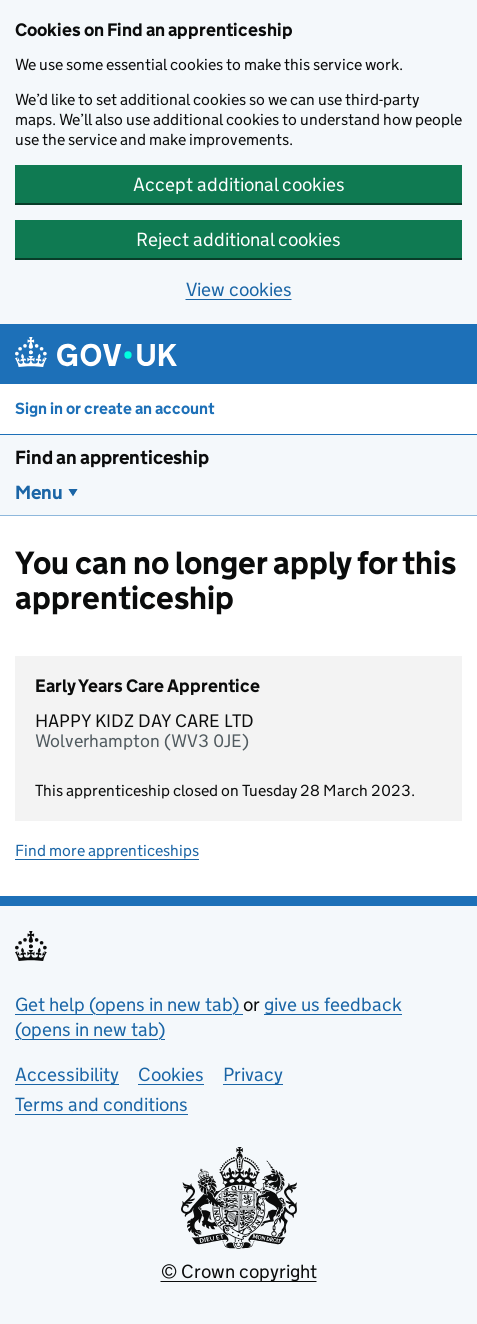  What do you see at coordinates (239, 184) in the screenshot?
I see `Accept additional cookies` at bounding box center [239, 184].